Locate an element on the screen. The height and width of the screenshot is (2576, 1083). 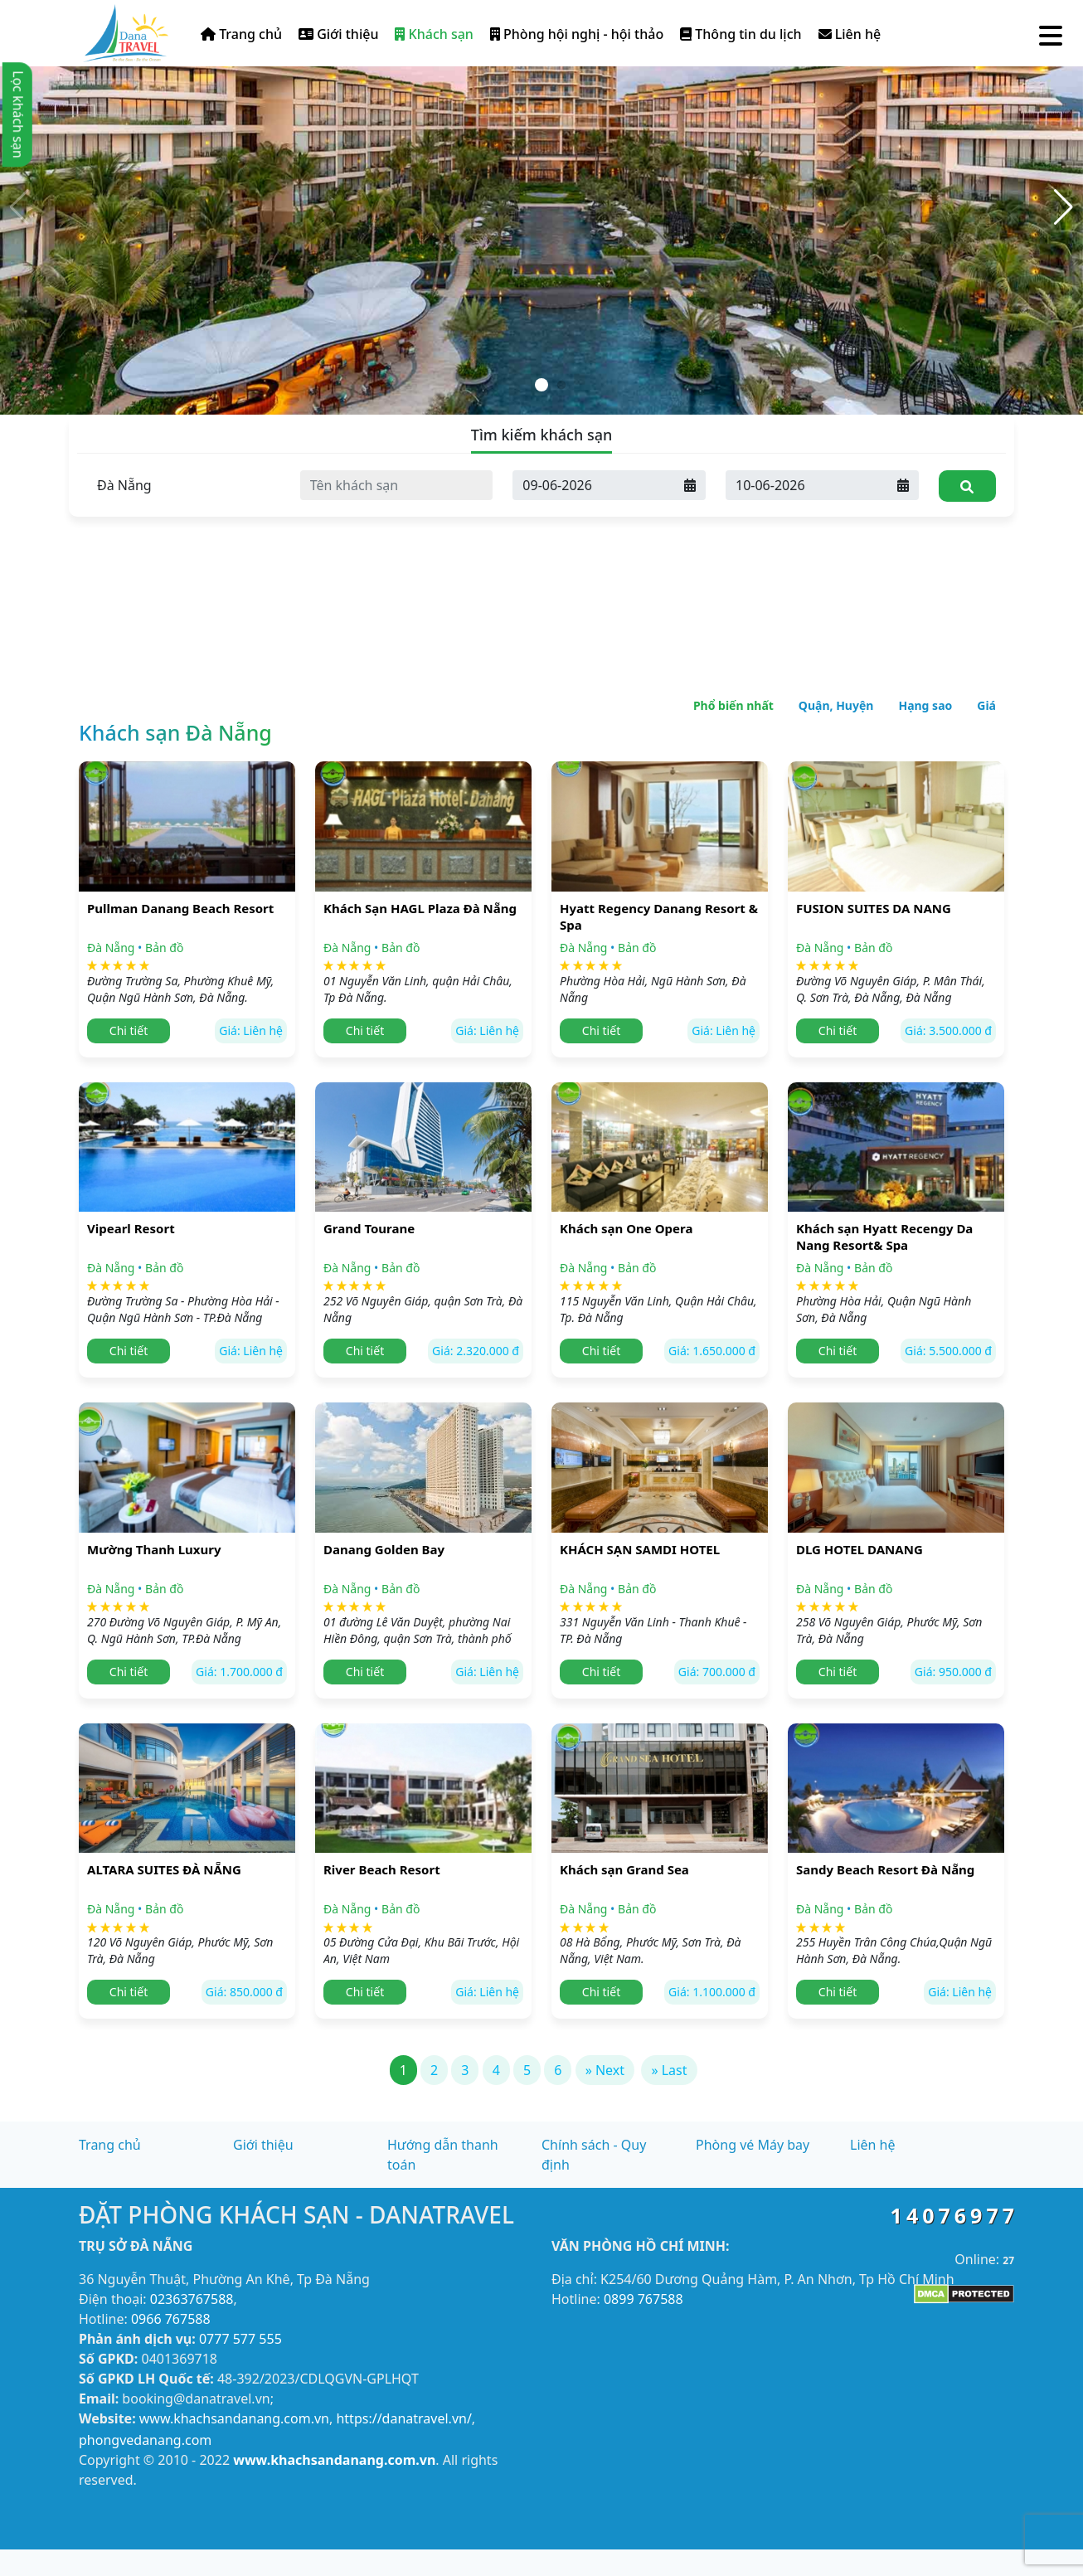
Bản đồ is located at coordinates (164, 947).